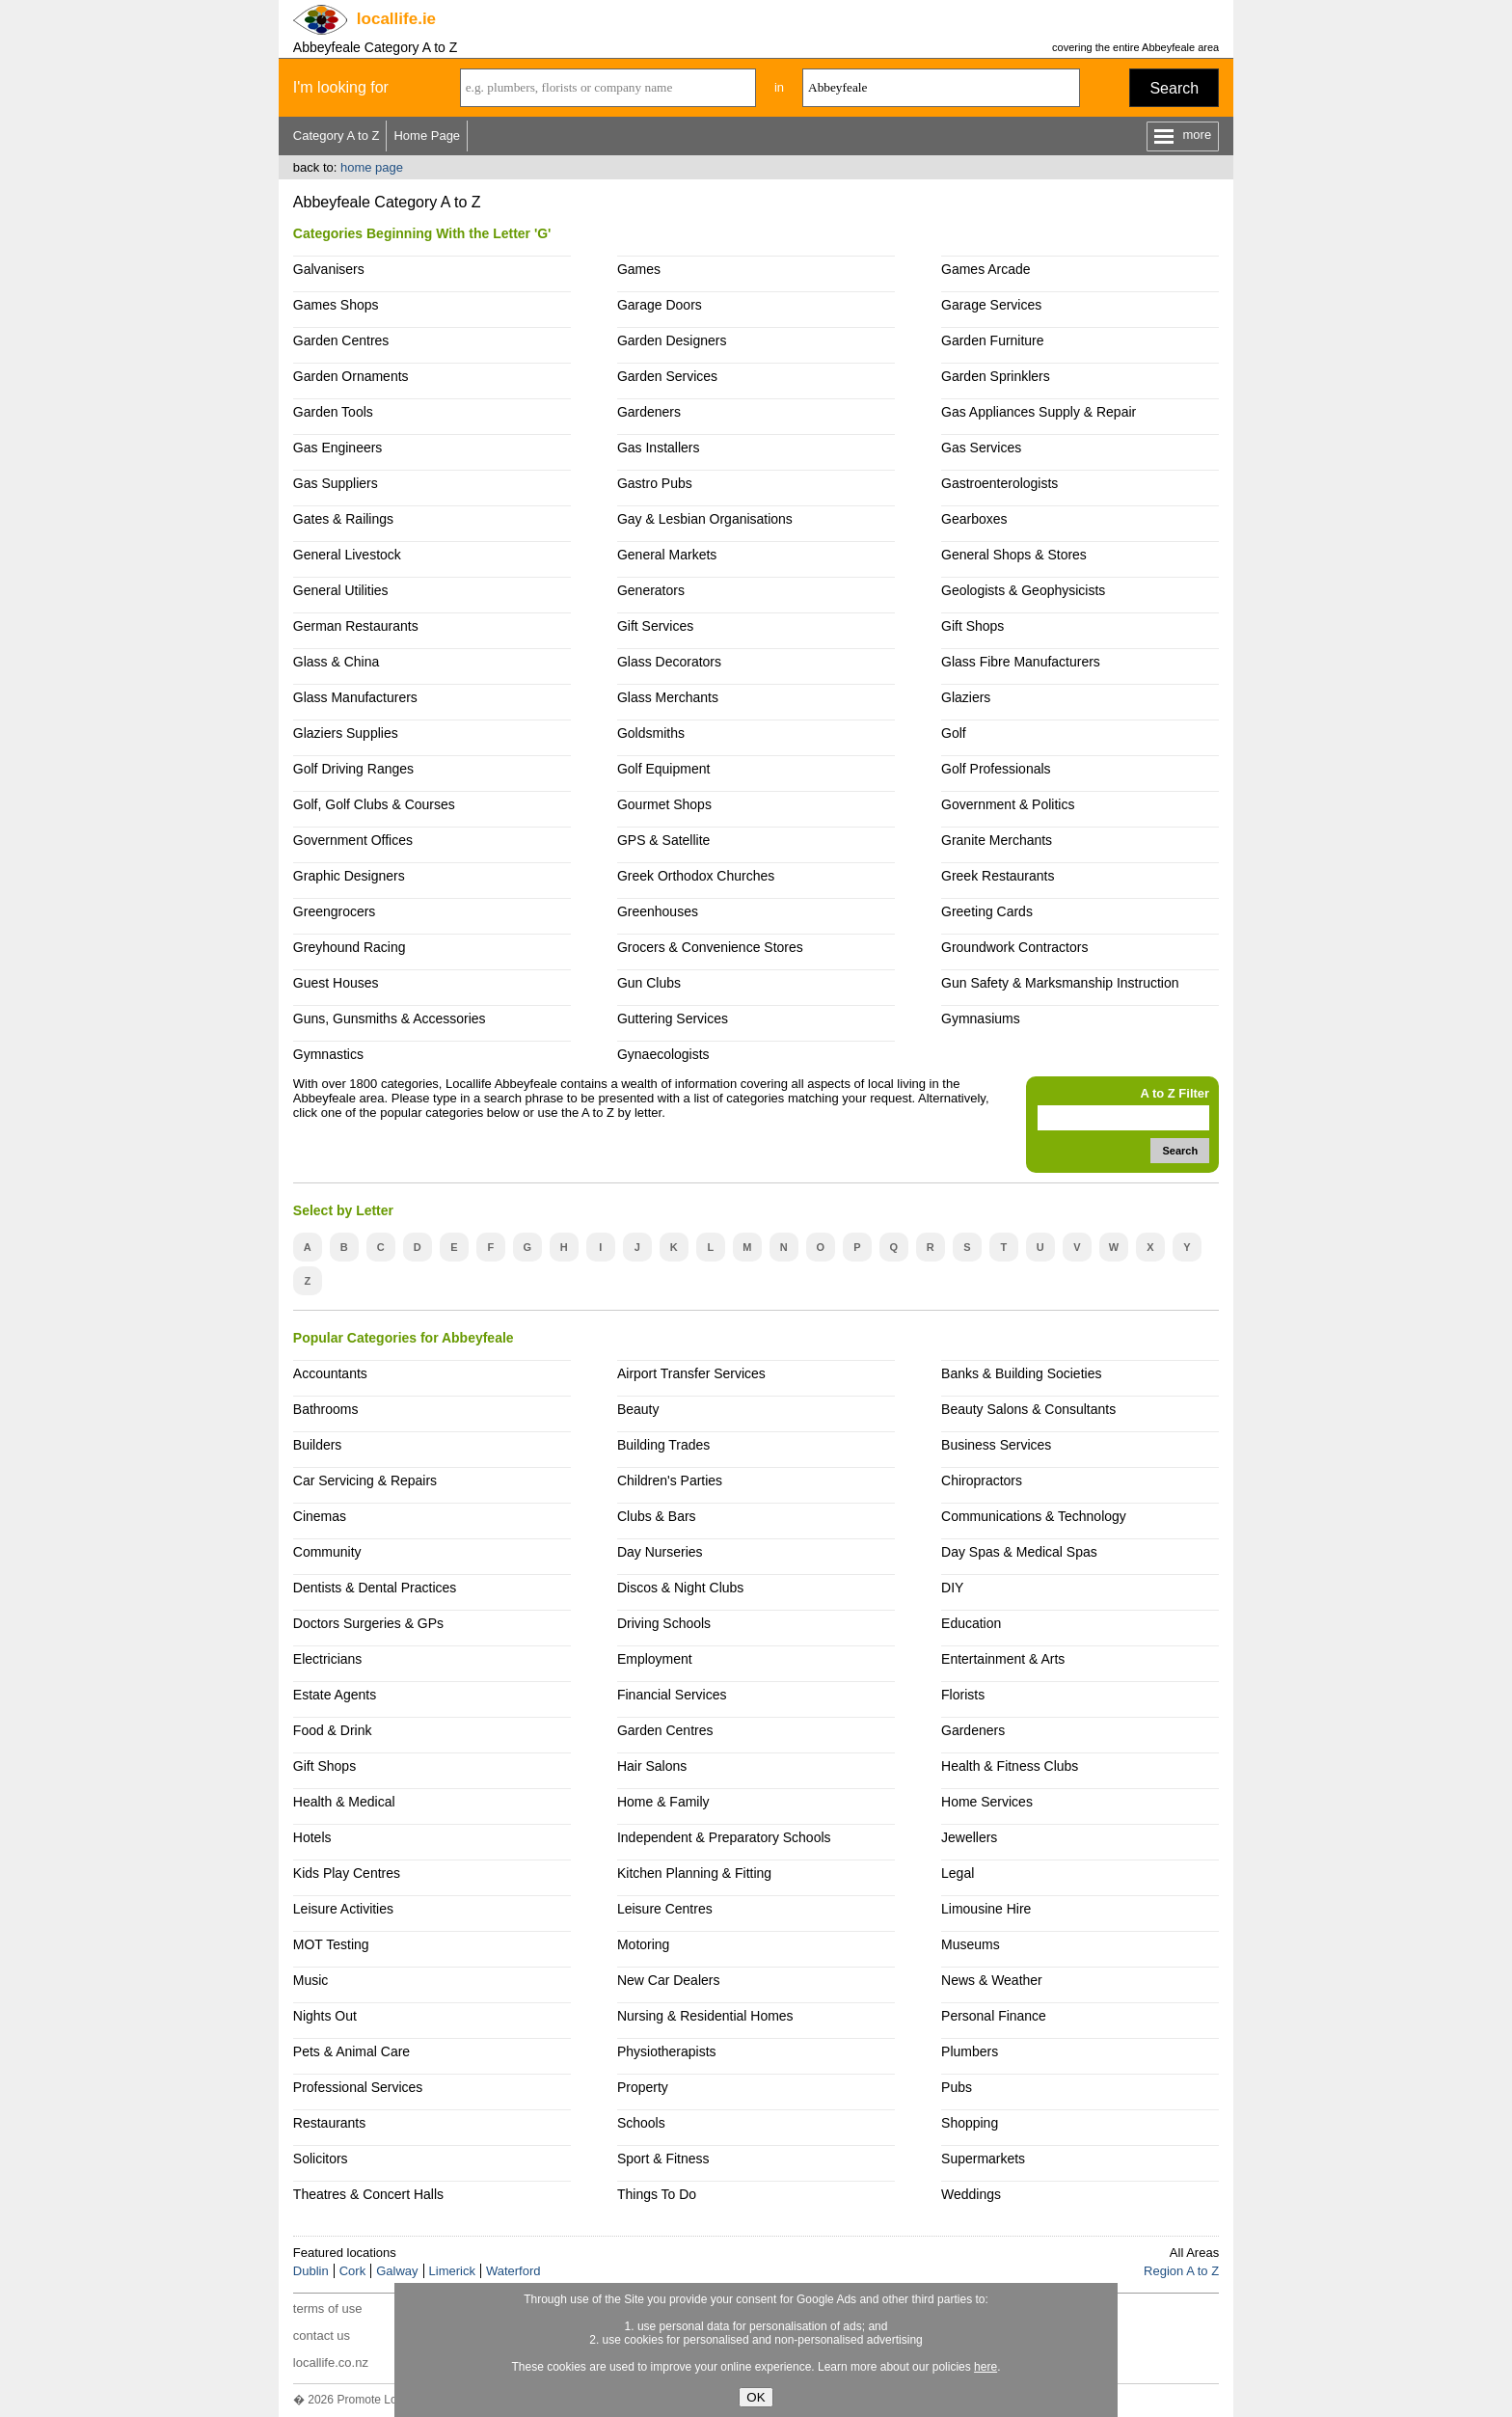 The height and width of the screenshot is (2417, 1512). I want to click on Jewellers, so click(969, 1837).